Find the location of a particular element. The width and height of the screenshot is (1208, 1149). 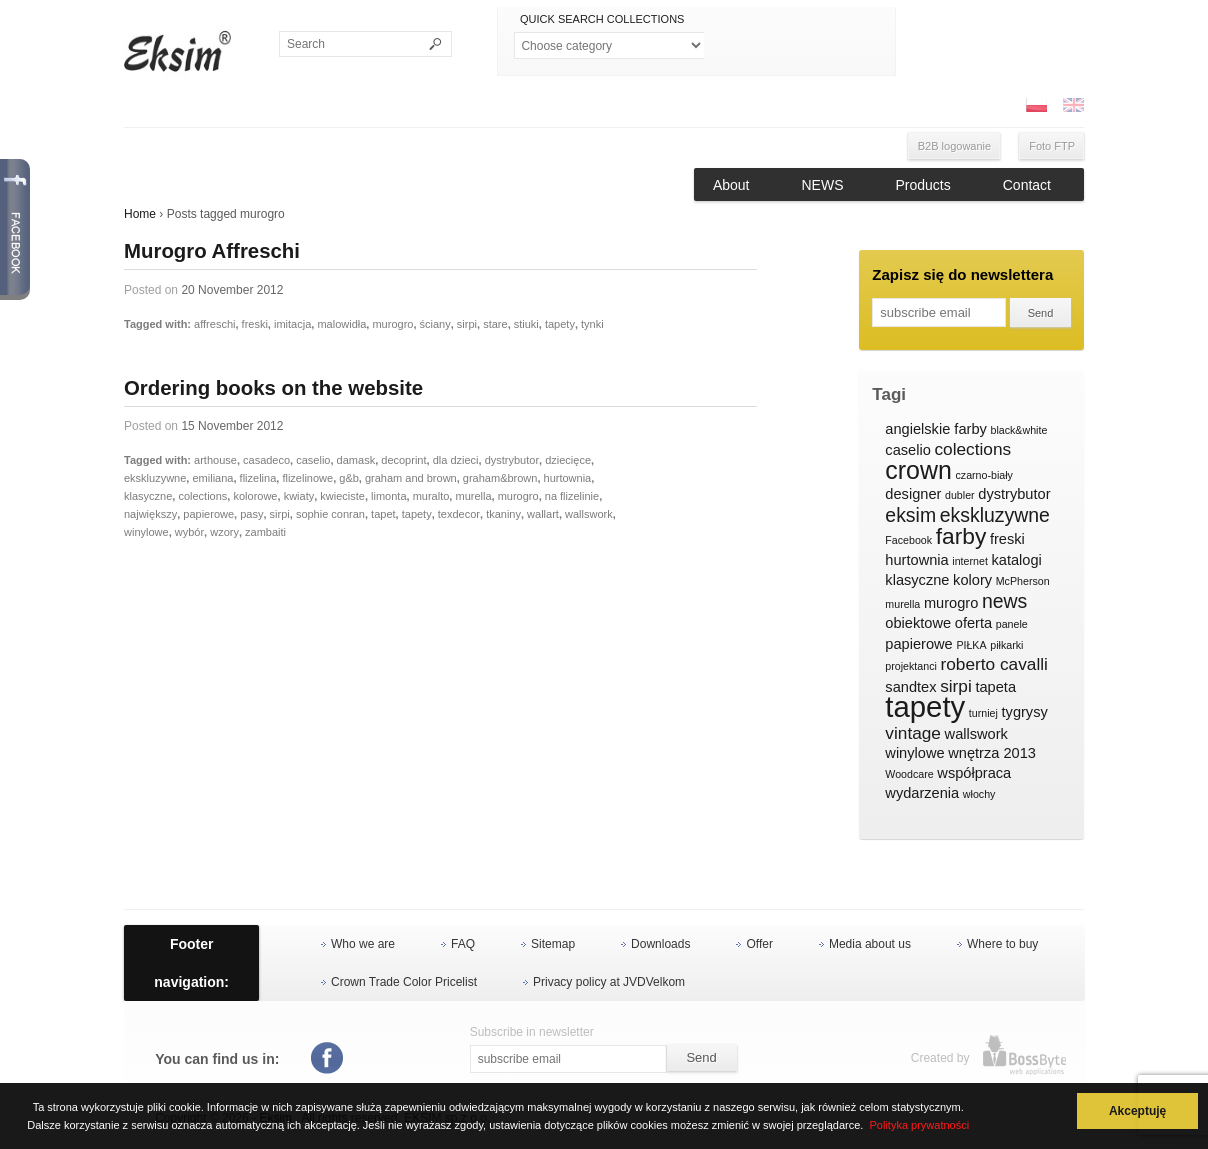

stiuki is located at coordinates (526, 324).